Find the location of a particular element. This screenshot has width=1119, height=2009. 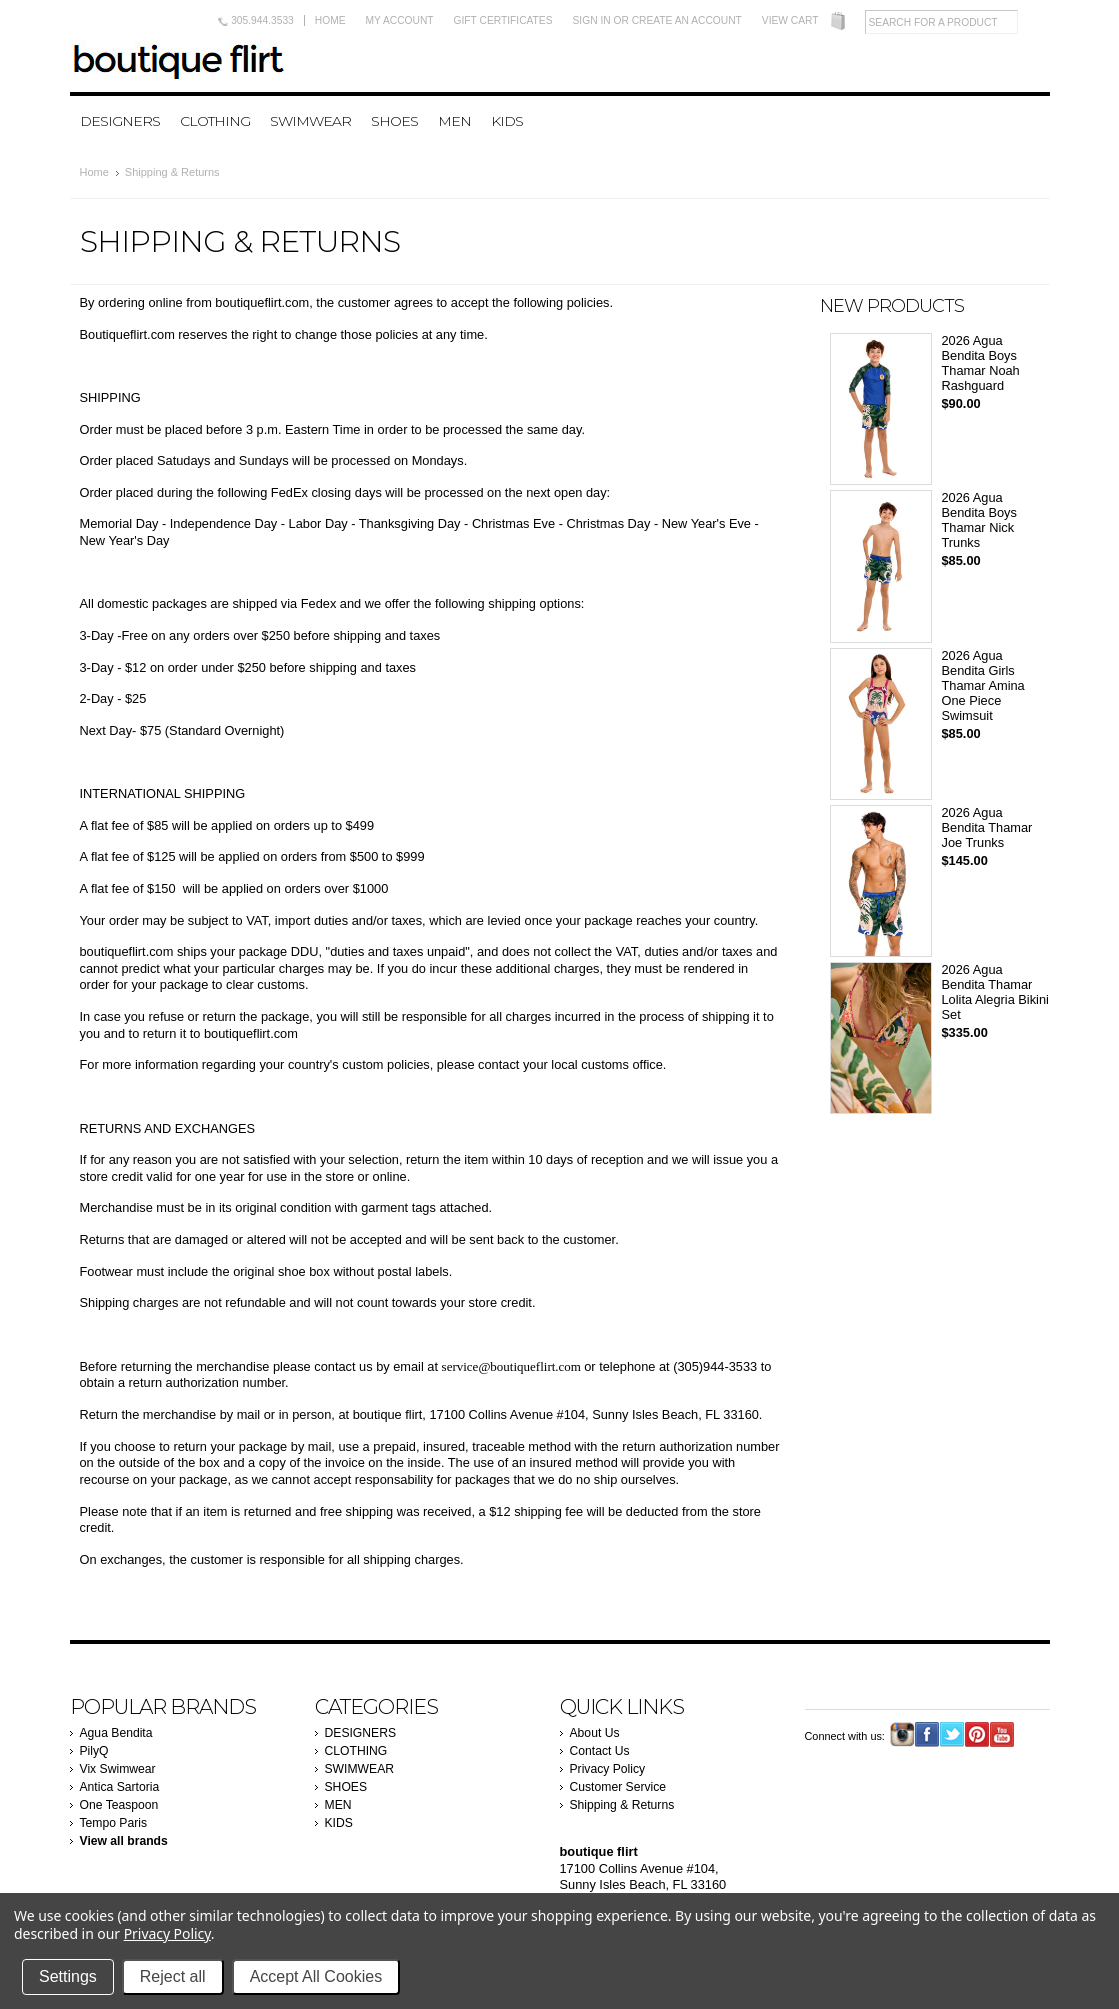

About Us is located at coordinates (595, 1733).